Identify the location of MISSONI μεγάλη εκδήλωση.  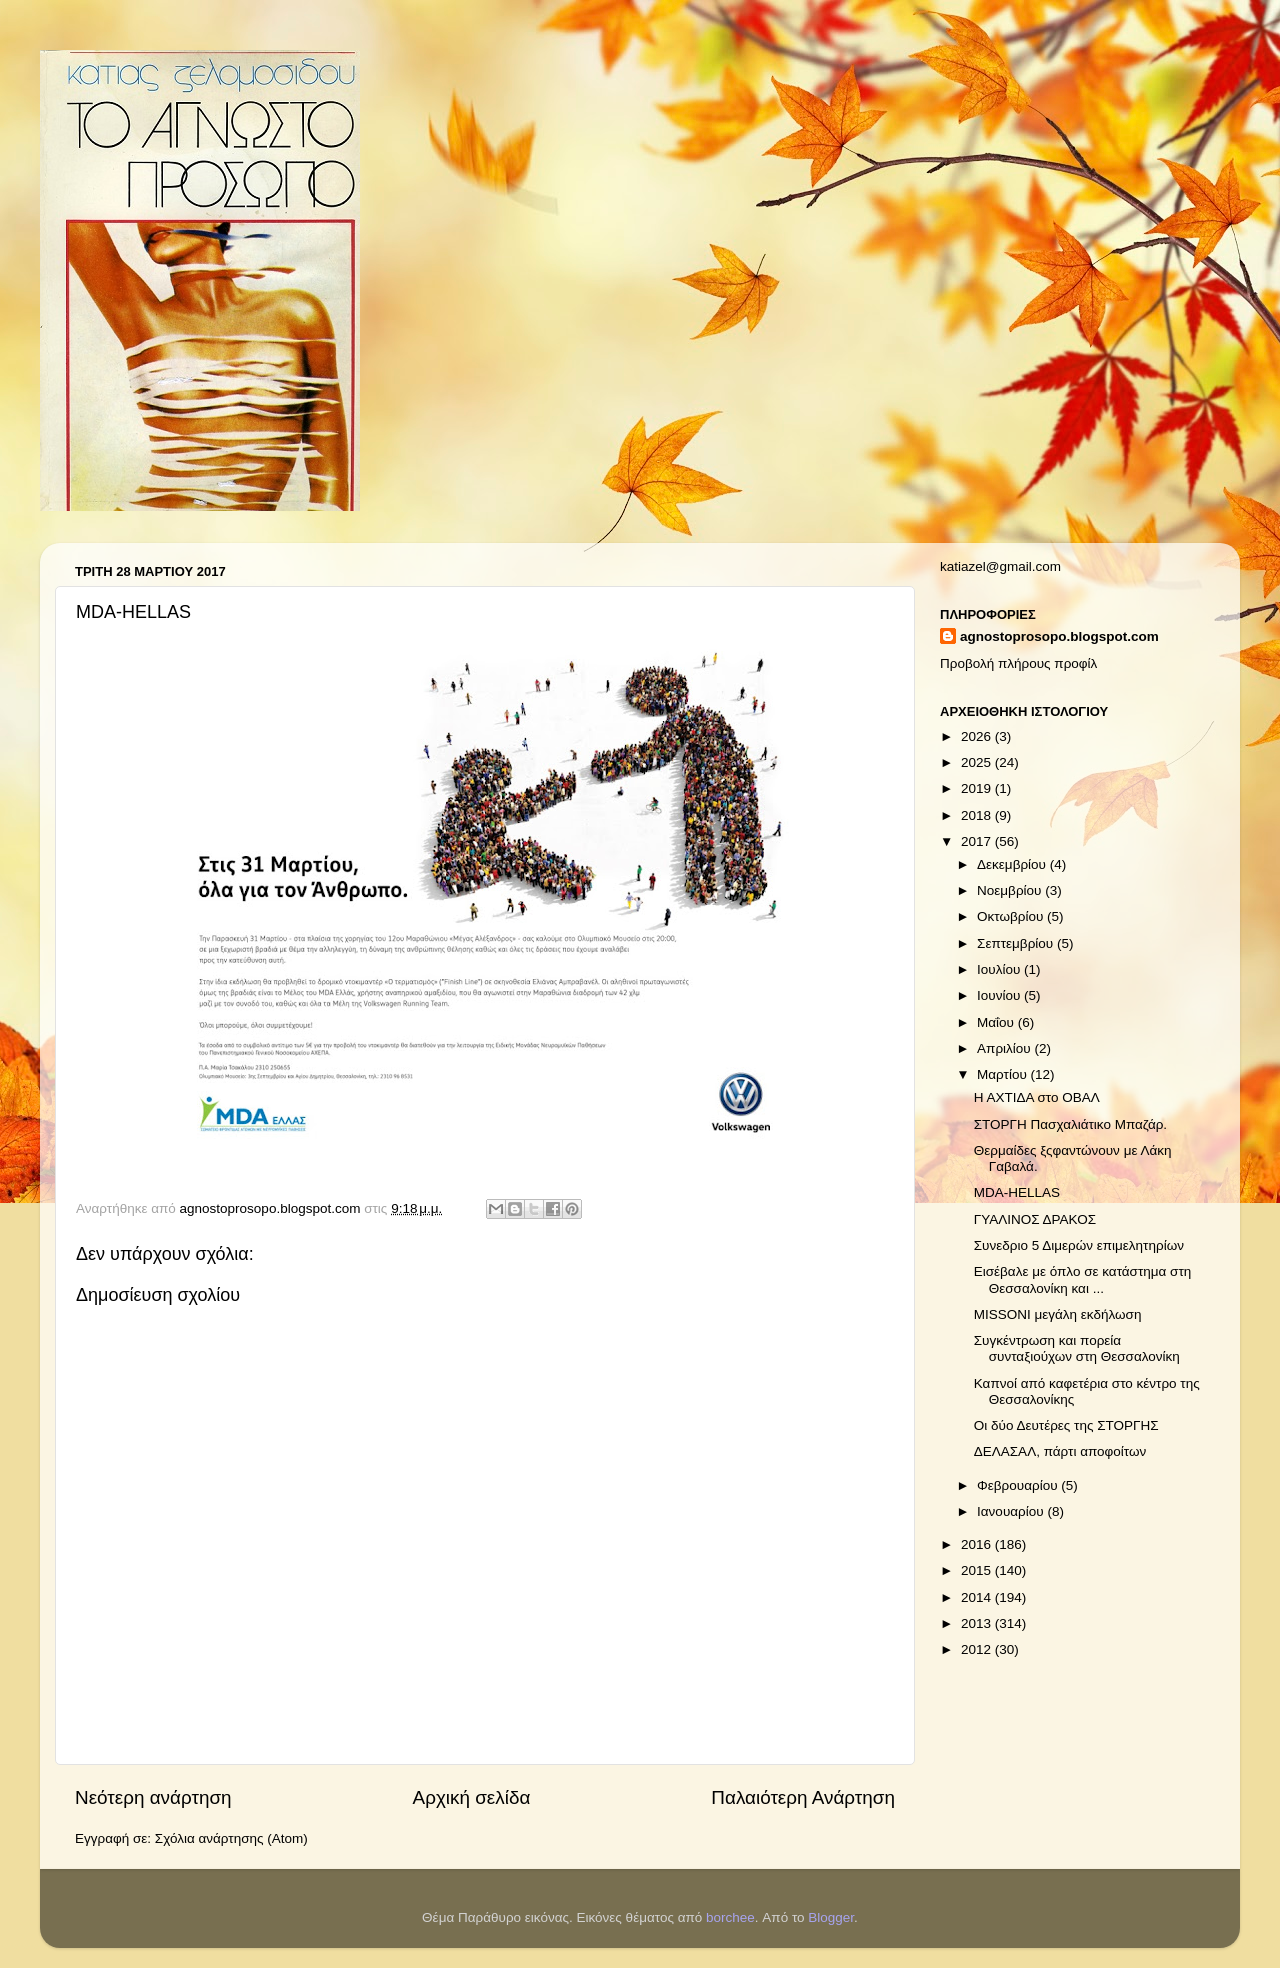
(1058, 1314).